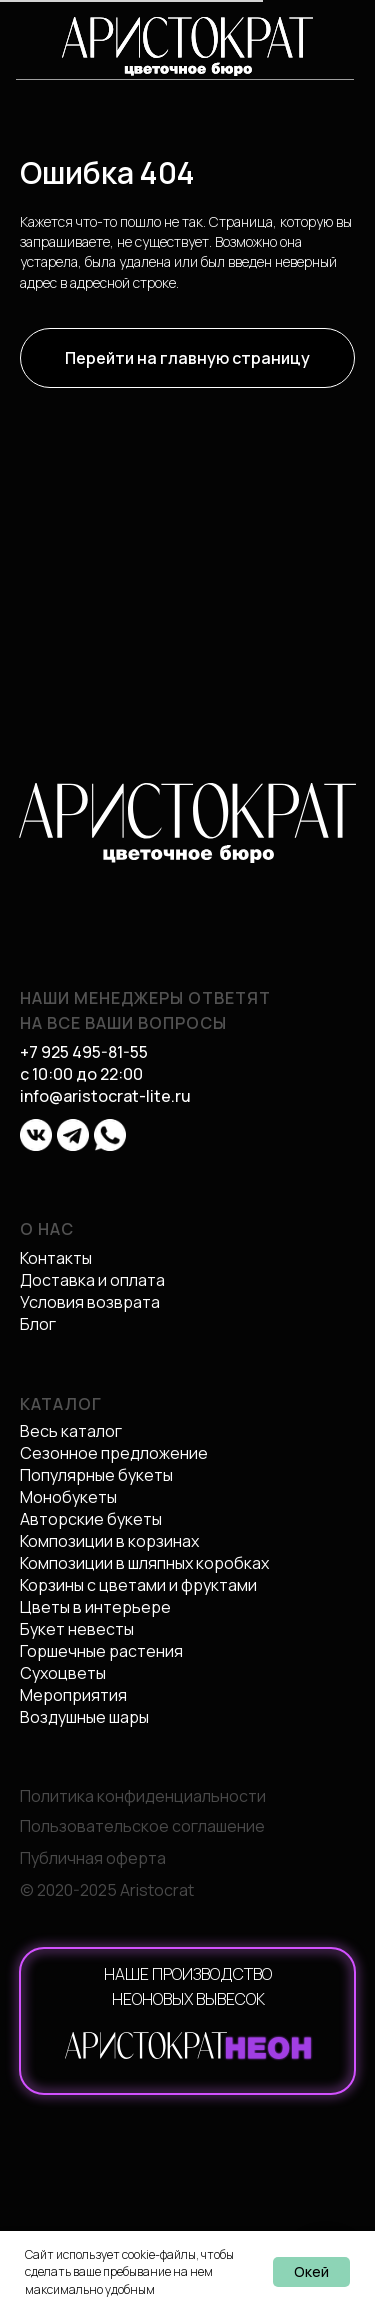  What do you see at coordinates (79, 1563) in the screenshot?
I see `Композиции в ш` at bounding box center [79, 1563].